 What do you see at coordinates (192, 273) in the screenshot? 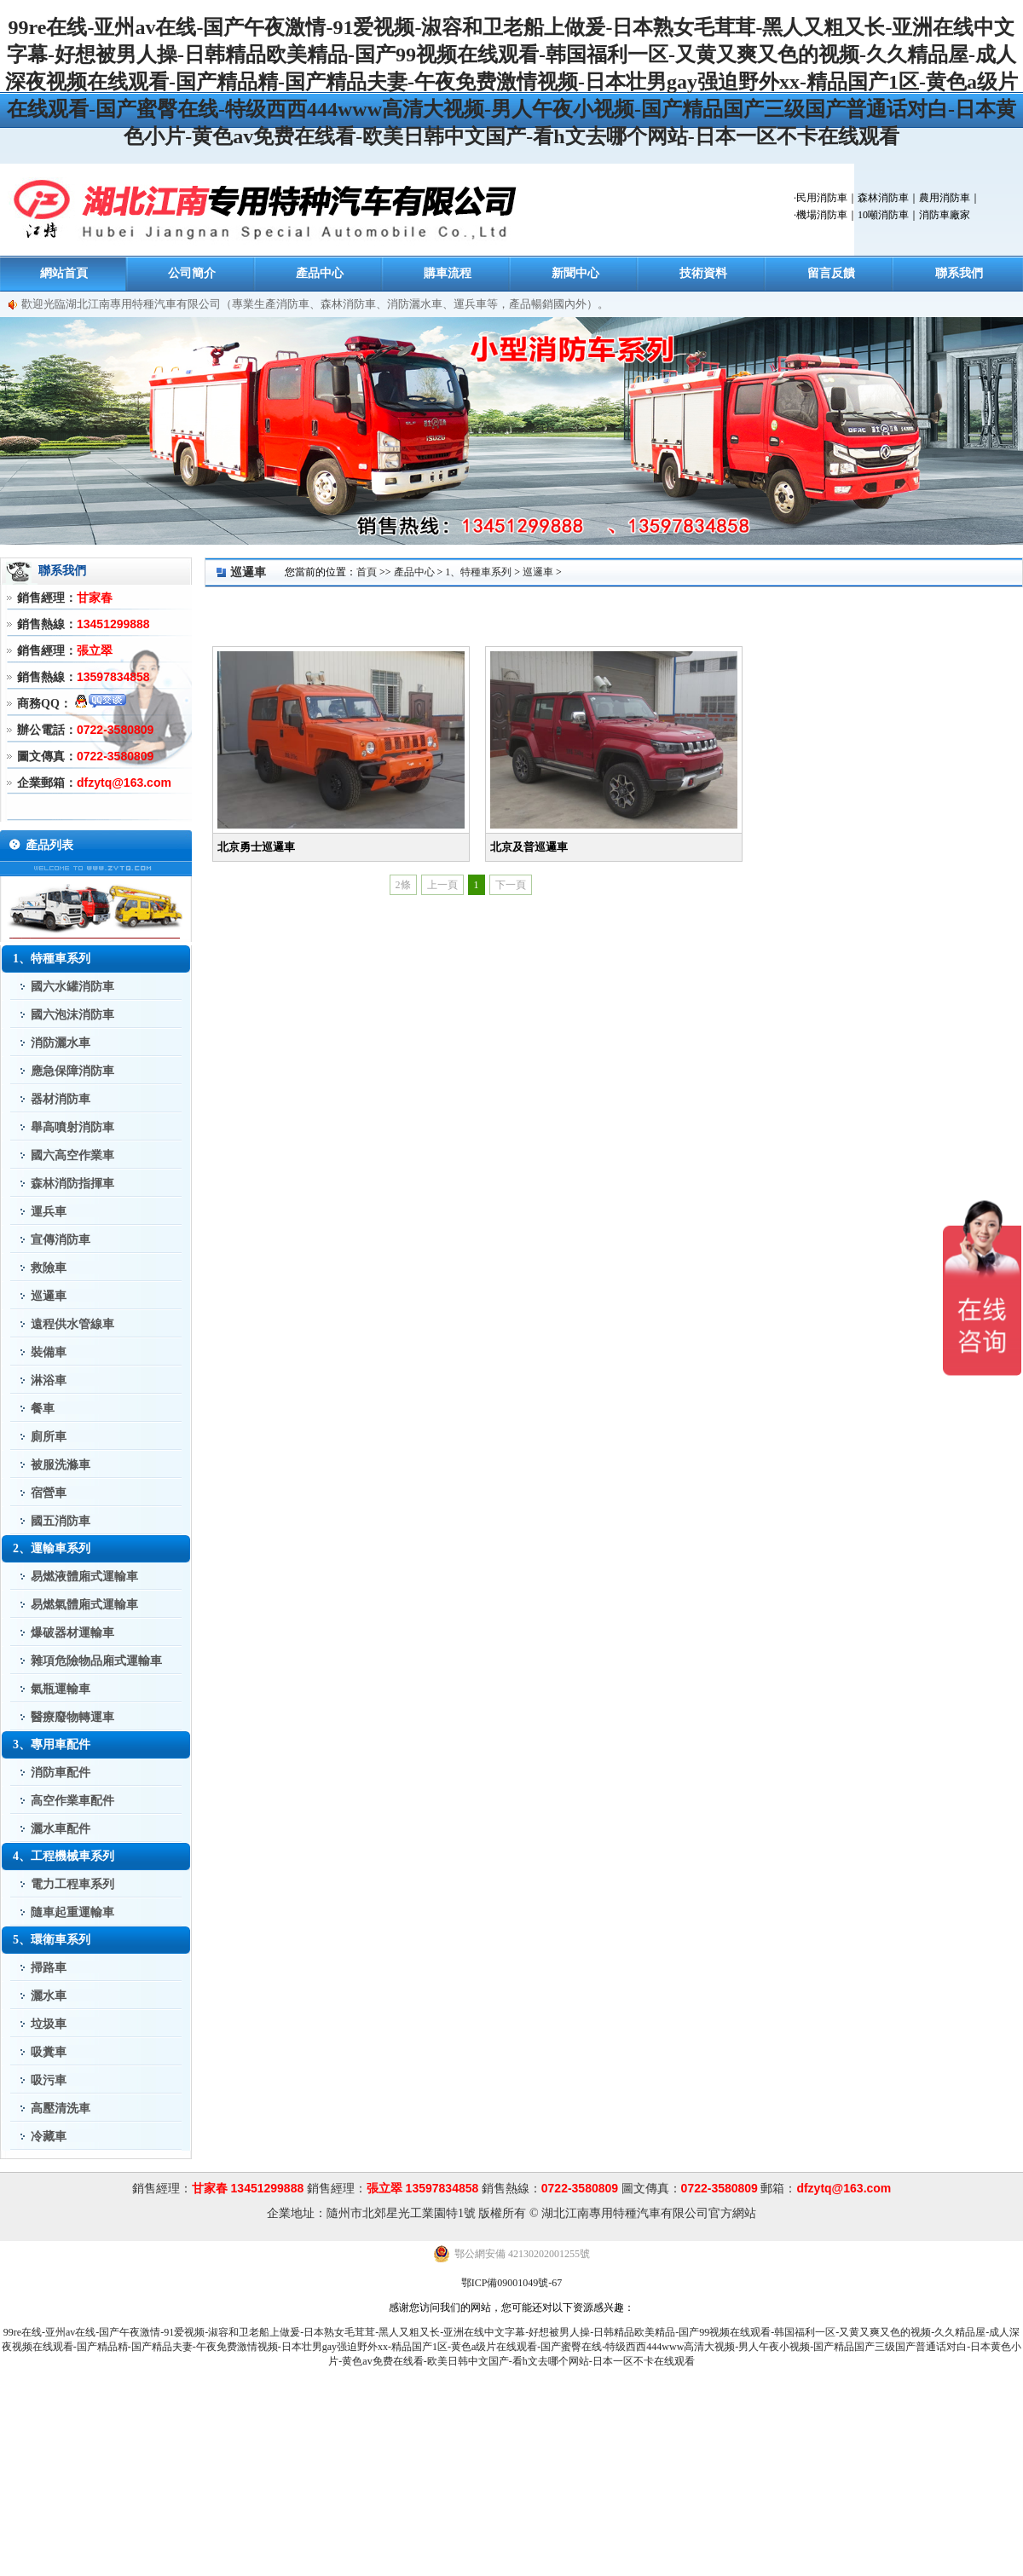
I see `公司簡介` at bounding box center [192, 273].